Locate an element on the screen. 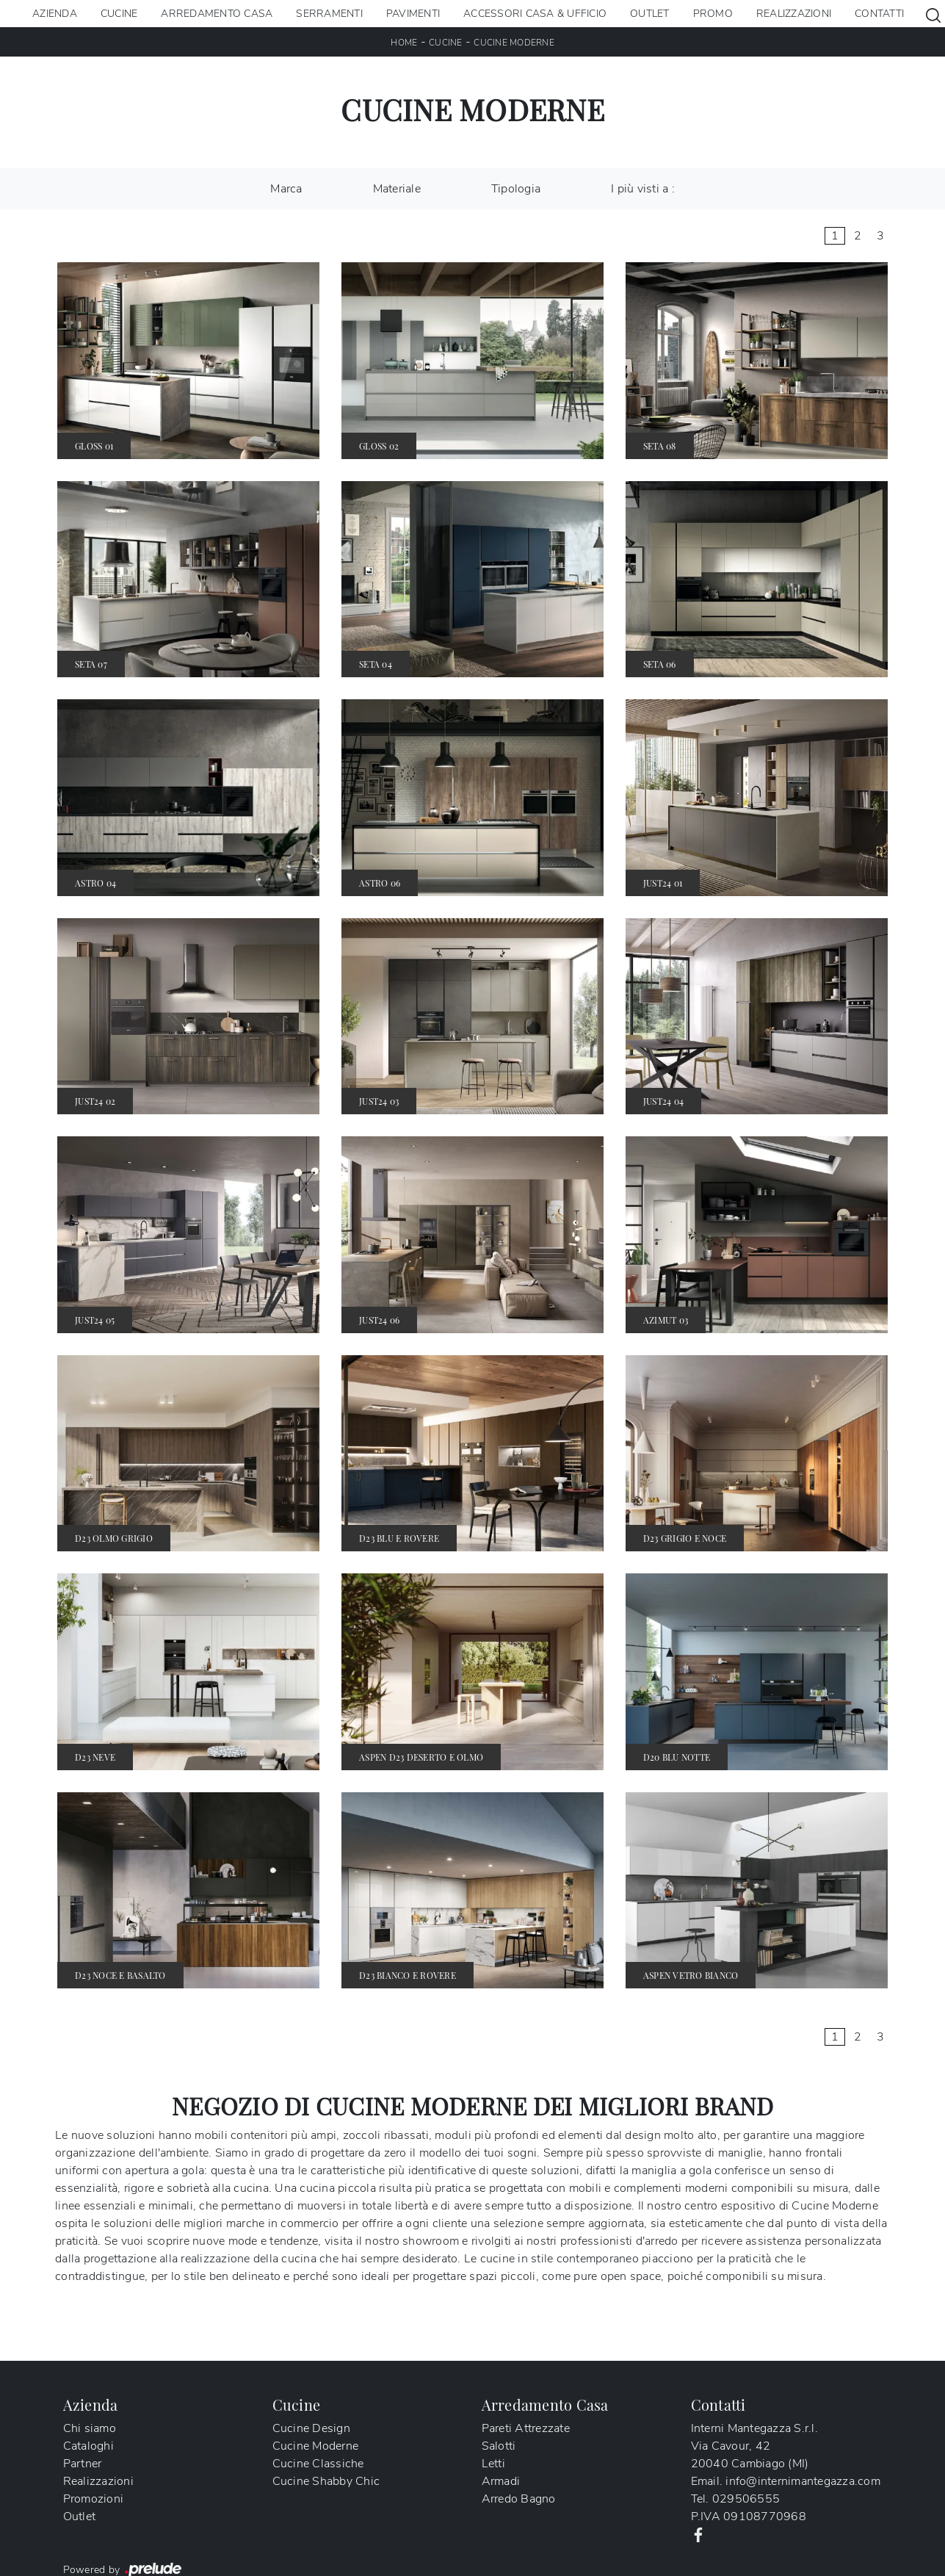 This screenshot has width=945, height=2576. Chi siamo is located at coordinates (89, 2428).